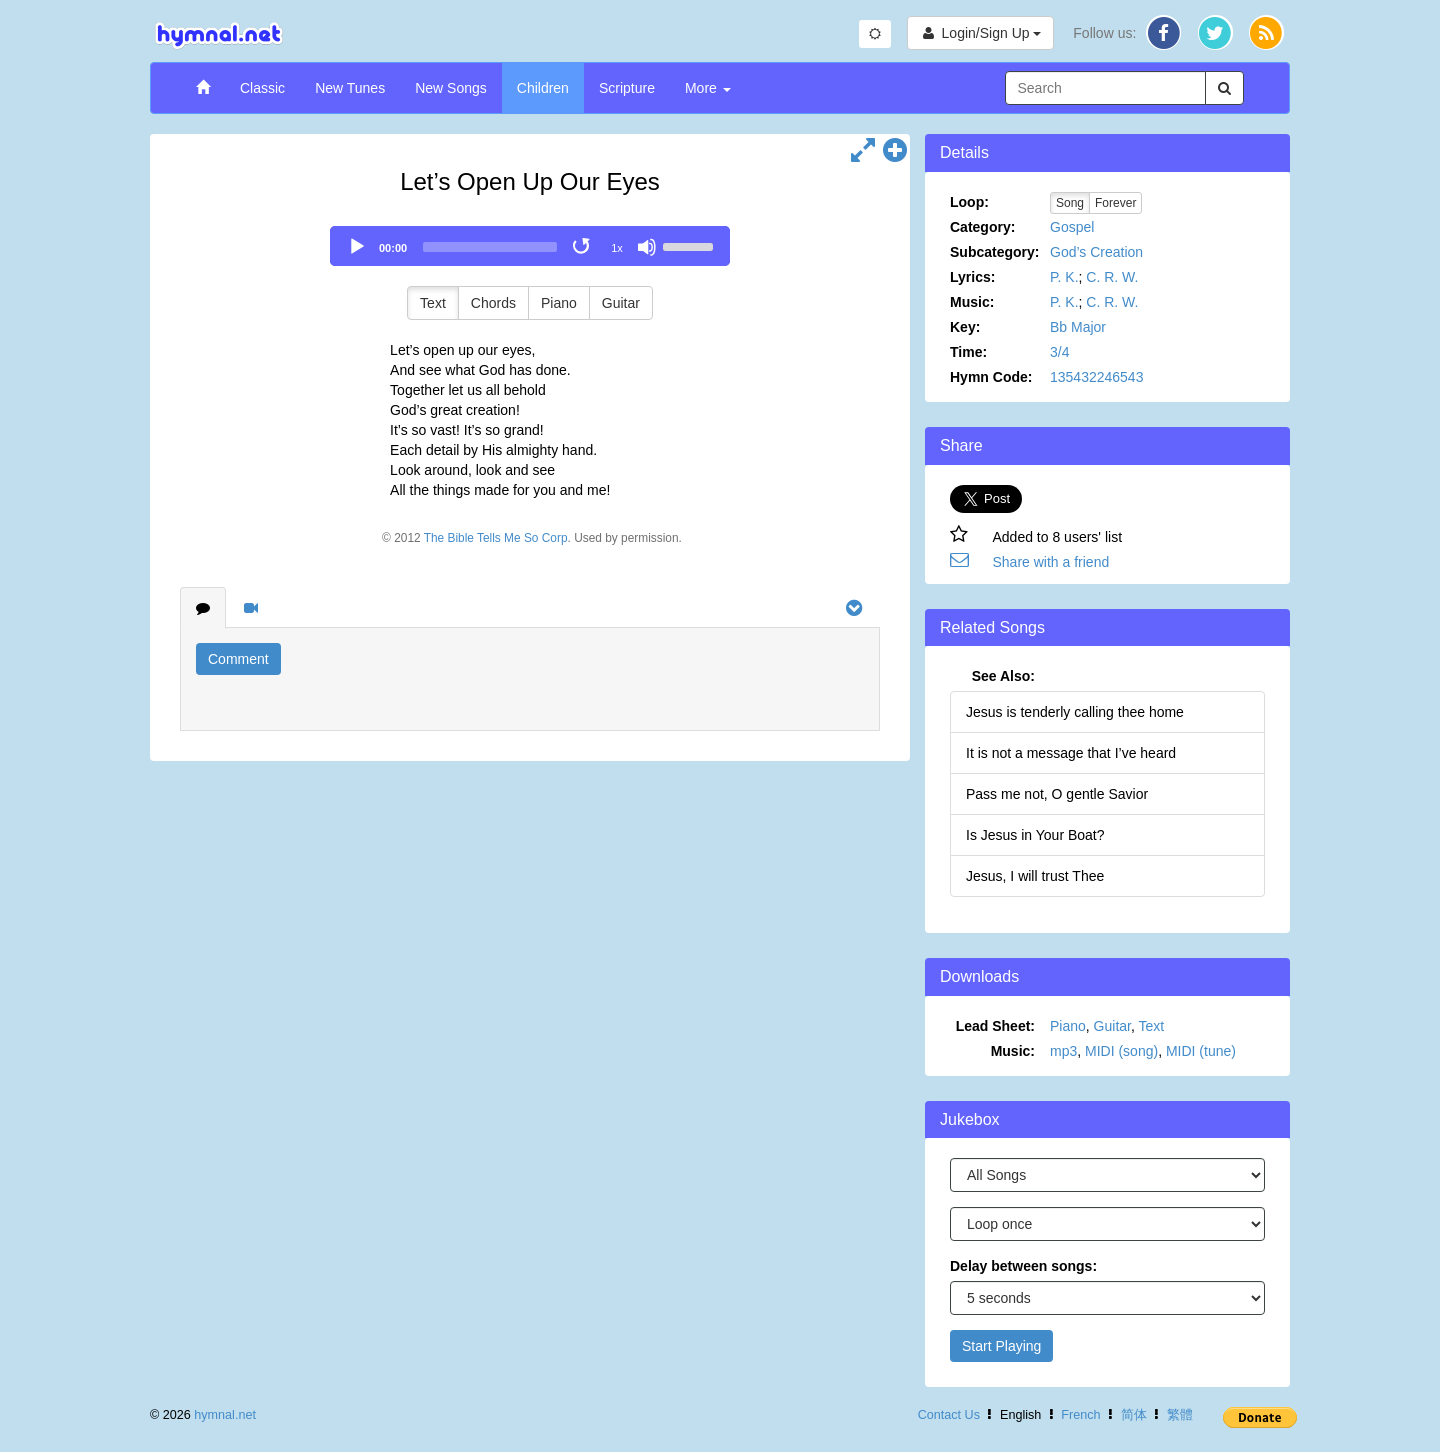 The image size is (1440, 1452). Describe the element at coordinates (433, 303) in the screenshot. I see `Text` at that location.